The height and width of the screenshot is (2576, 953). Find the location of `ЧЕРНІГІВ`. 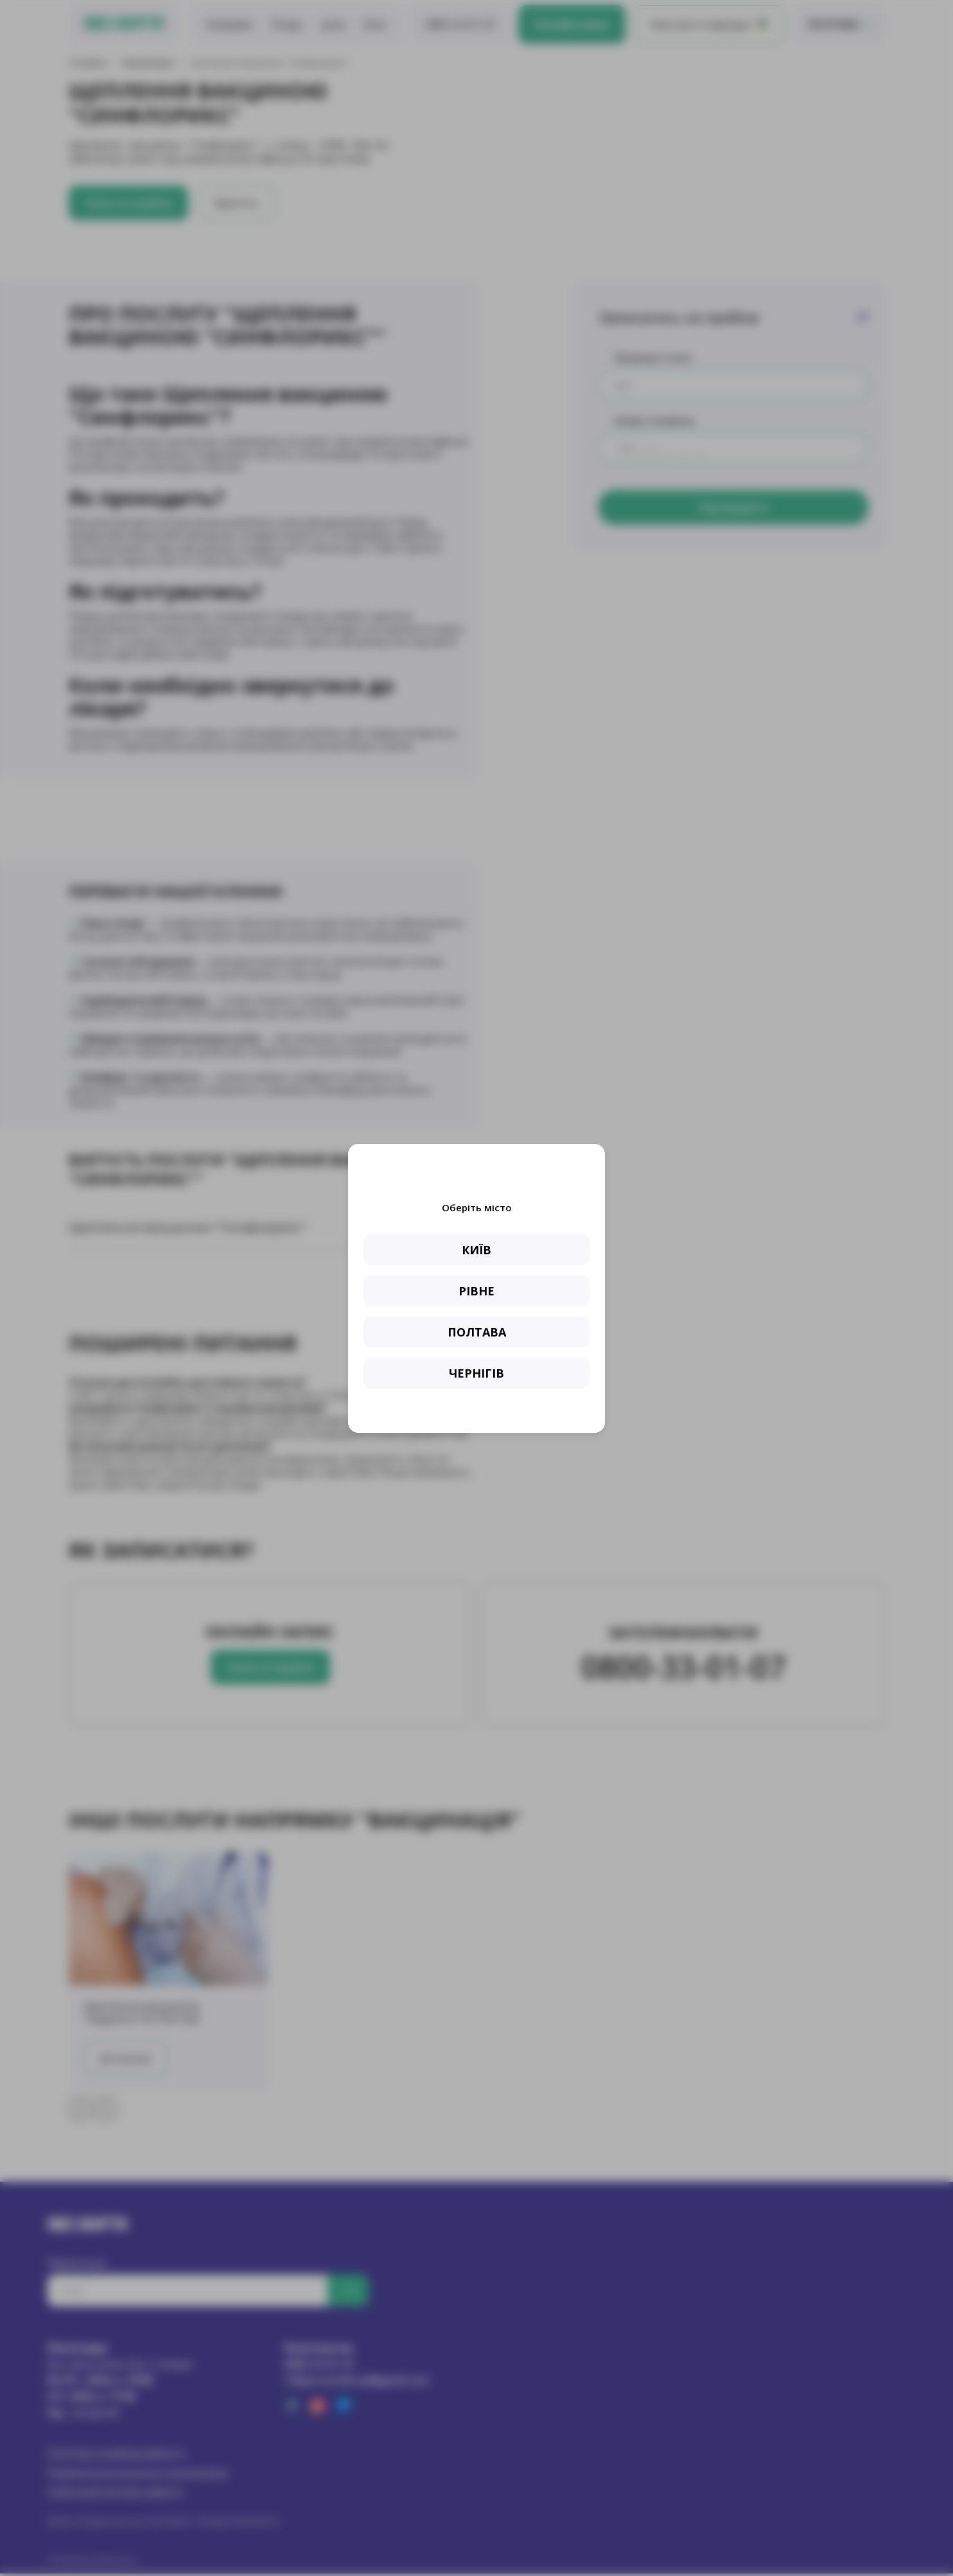

ЧЕРНІГІВ is located at coordinates (476, 1373).